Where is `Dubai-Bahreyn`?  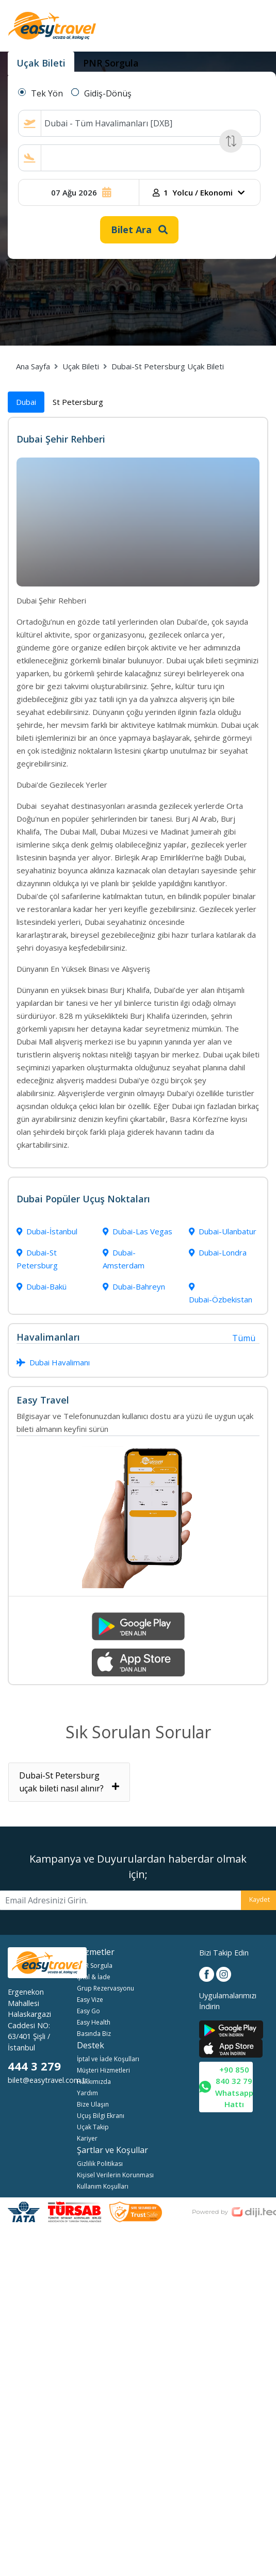
Dubai-Bahreyn is located at coordinates (134, 1286).